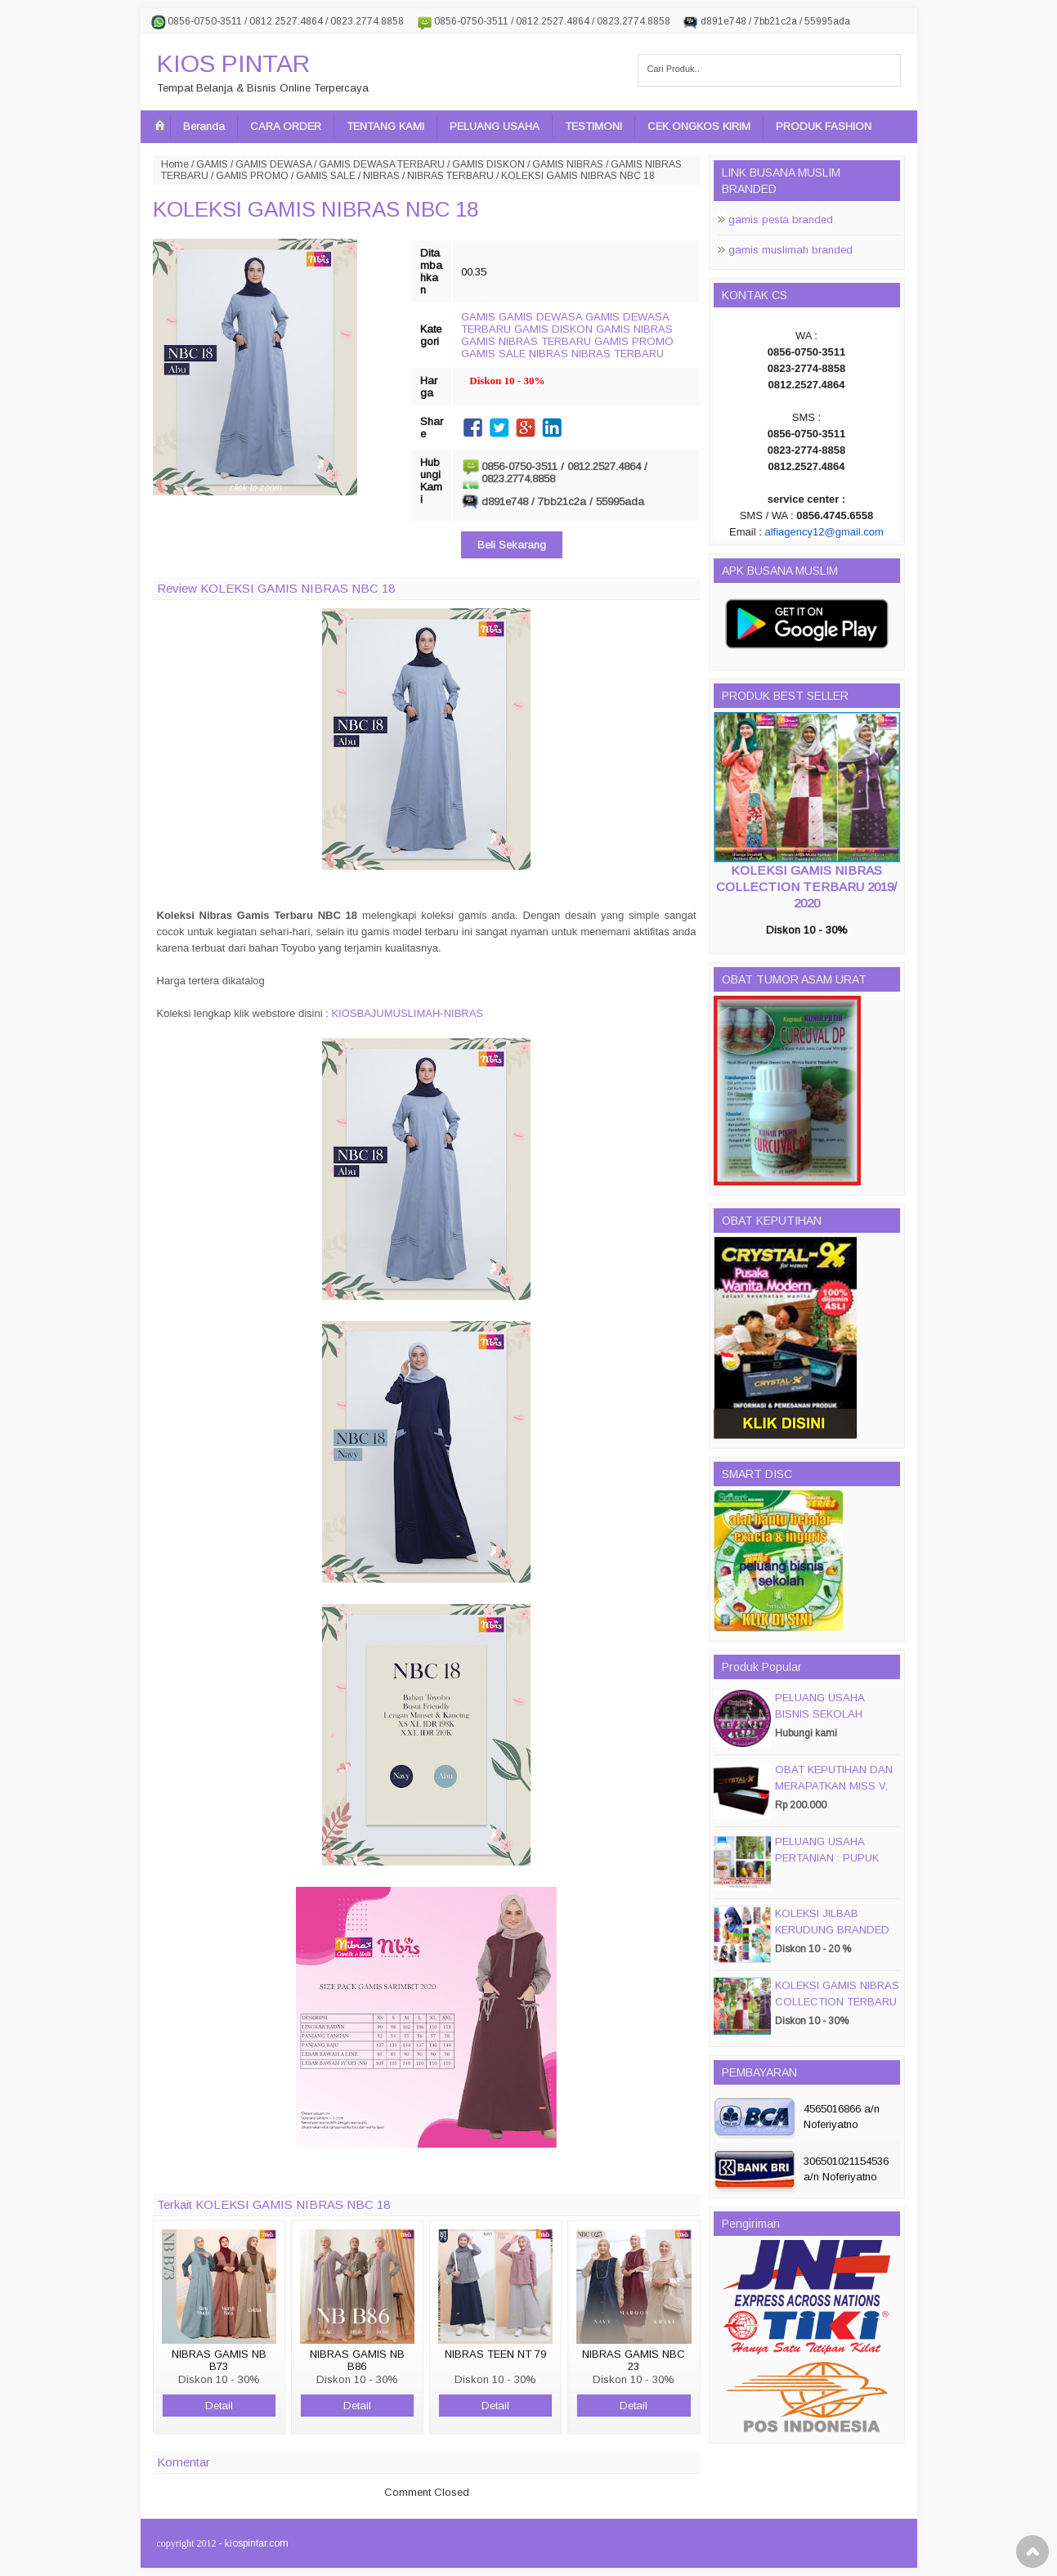 The width and height of the screenshot is (1057, 2576). What do you see at coordinates (567, 164) in the screenshot?
I see `GAMIS NIBRAS` at bounding box center [567, 164].